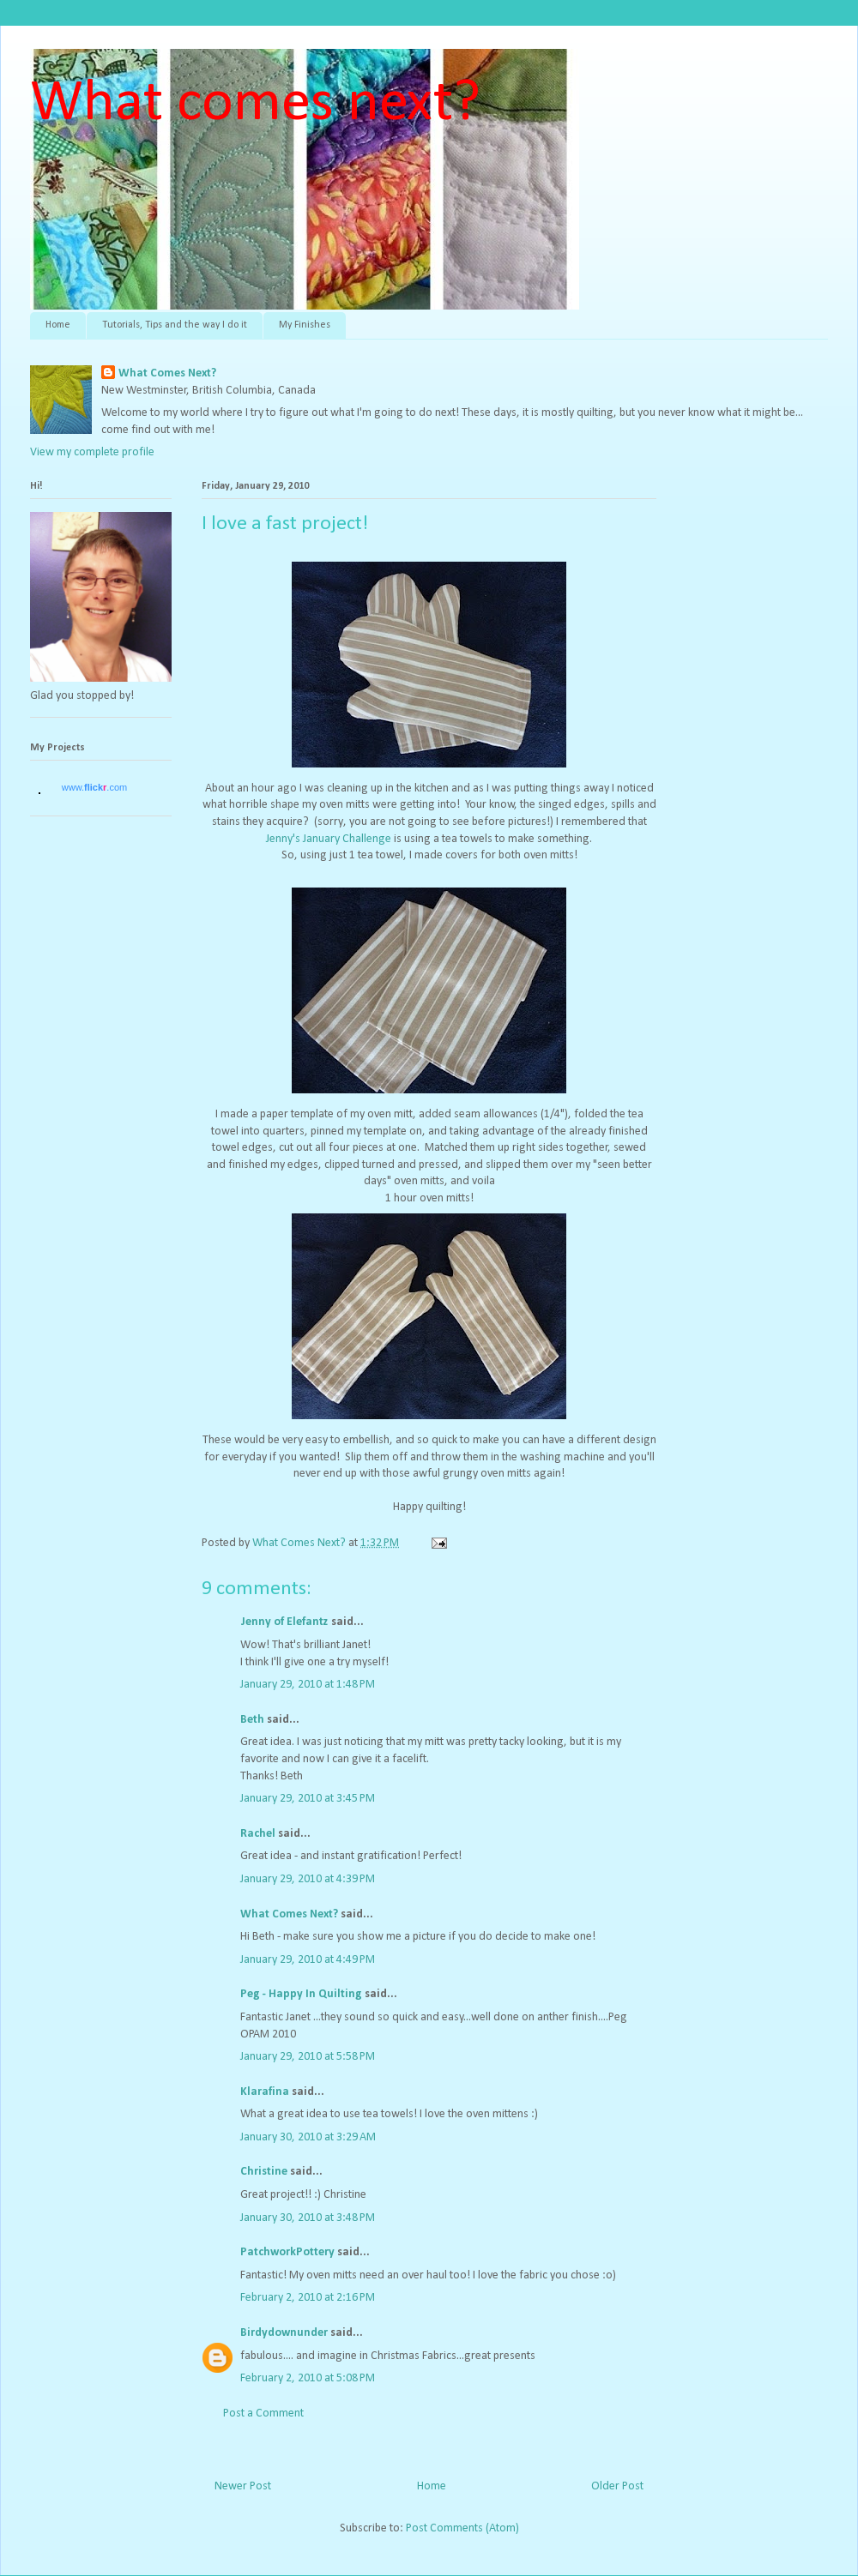 The height and width of the screenshot is (2576, 858). What do you see at coordinates (307, 2378) in the screenshot?
I see `February 2, 2010 at 5:08 PM` at bounding box center [307, 2378].